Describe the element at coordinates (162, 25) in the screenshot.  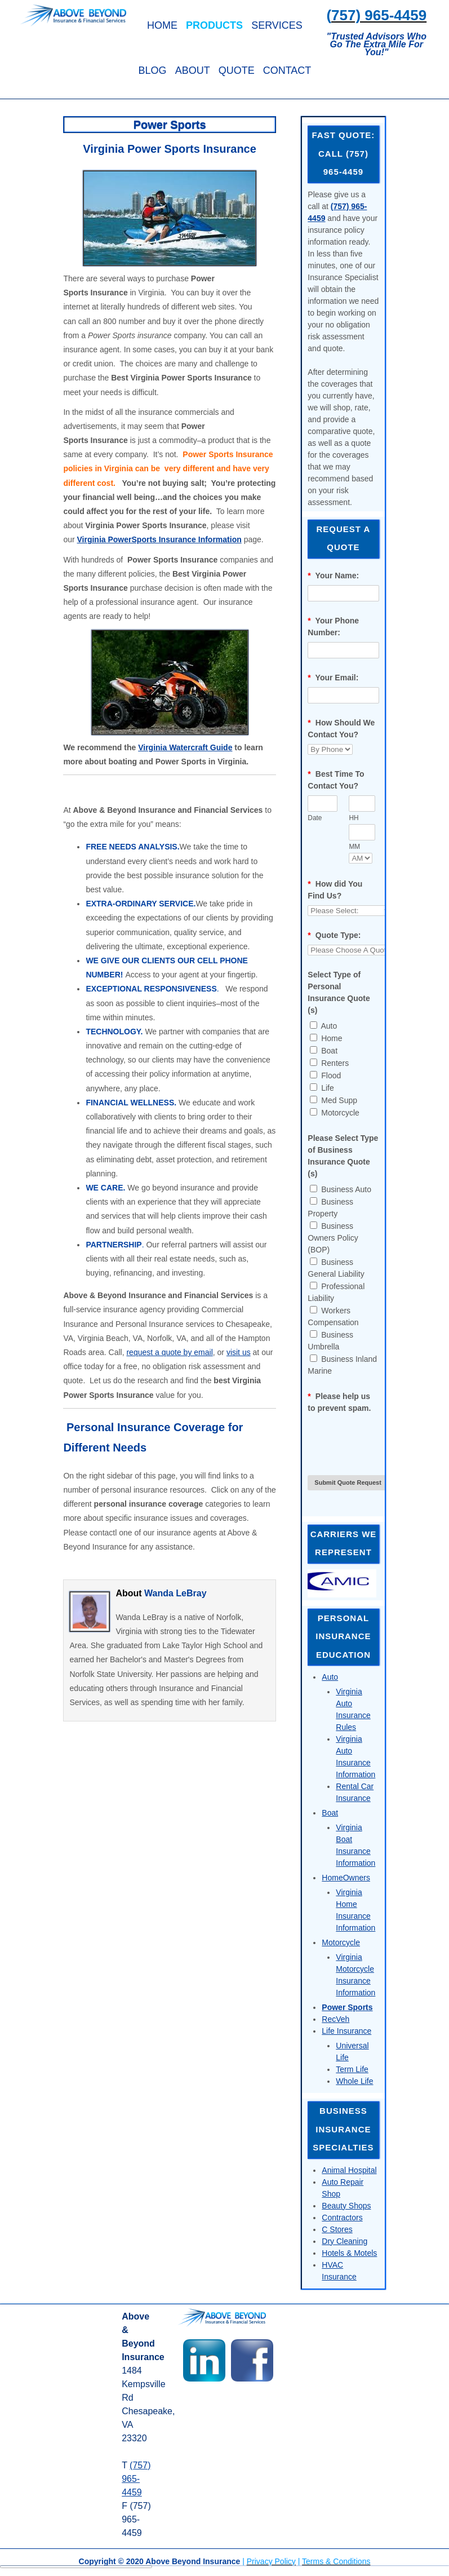
I see `Home` at that location.